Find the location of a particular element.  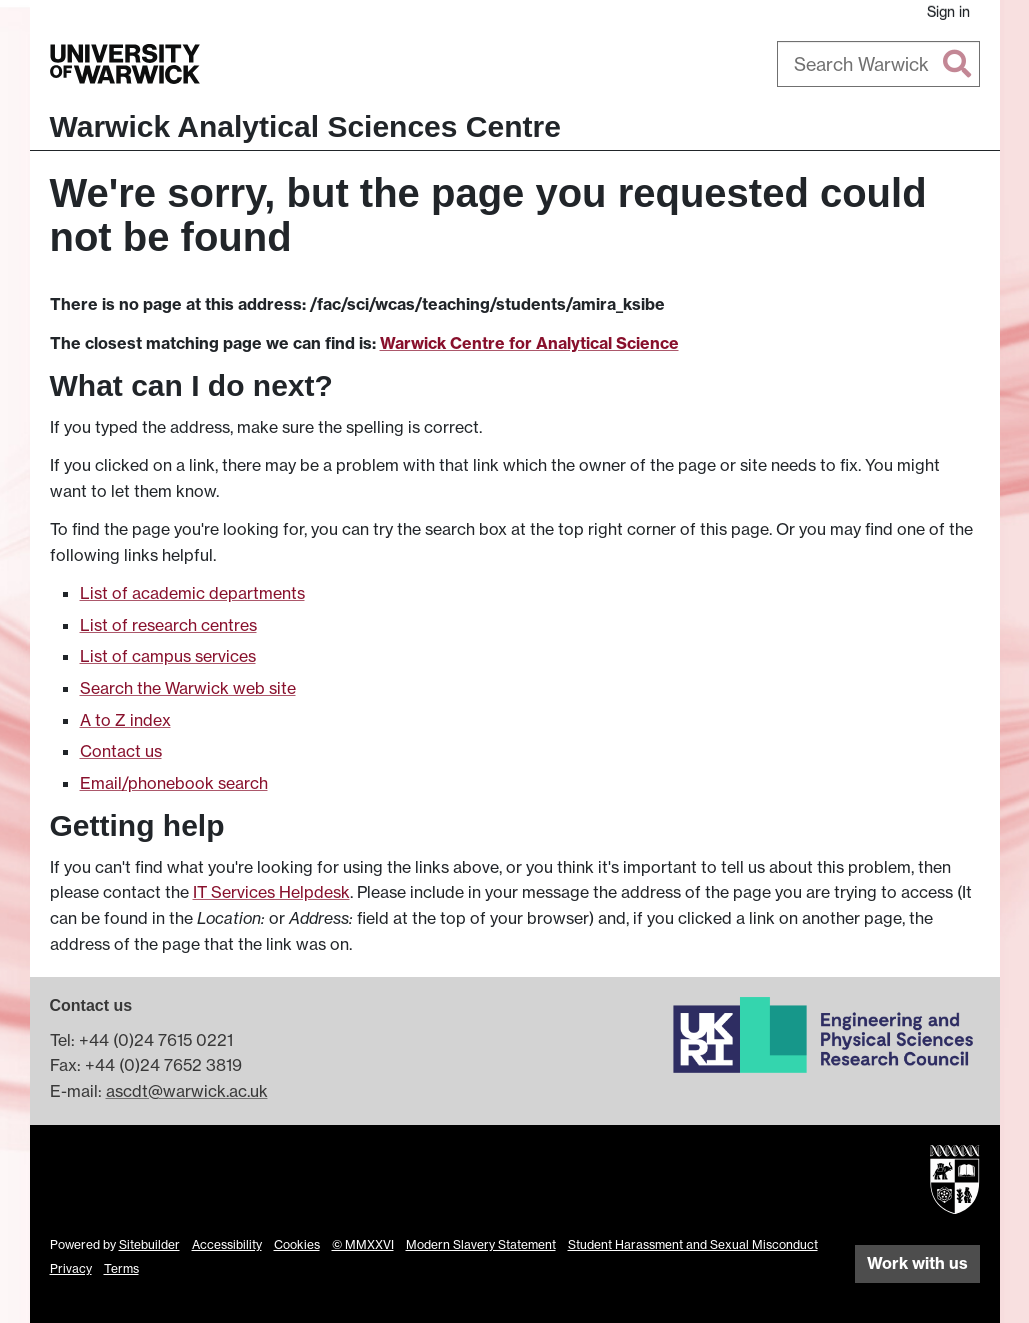

Search the Warwick web site is located at coordinates (188, 688).